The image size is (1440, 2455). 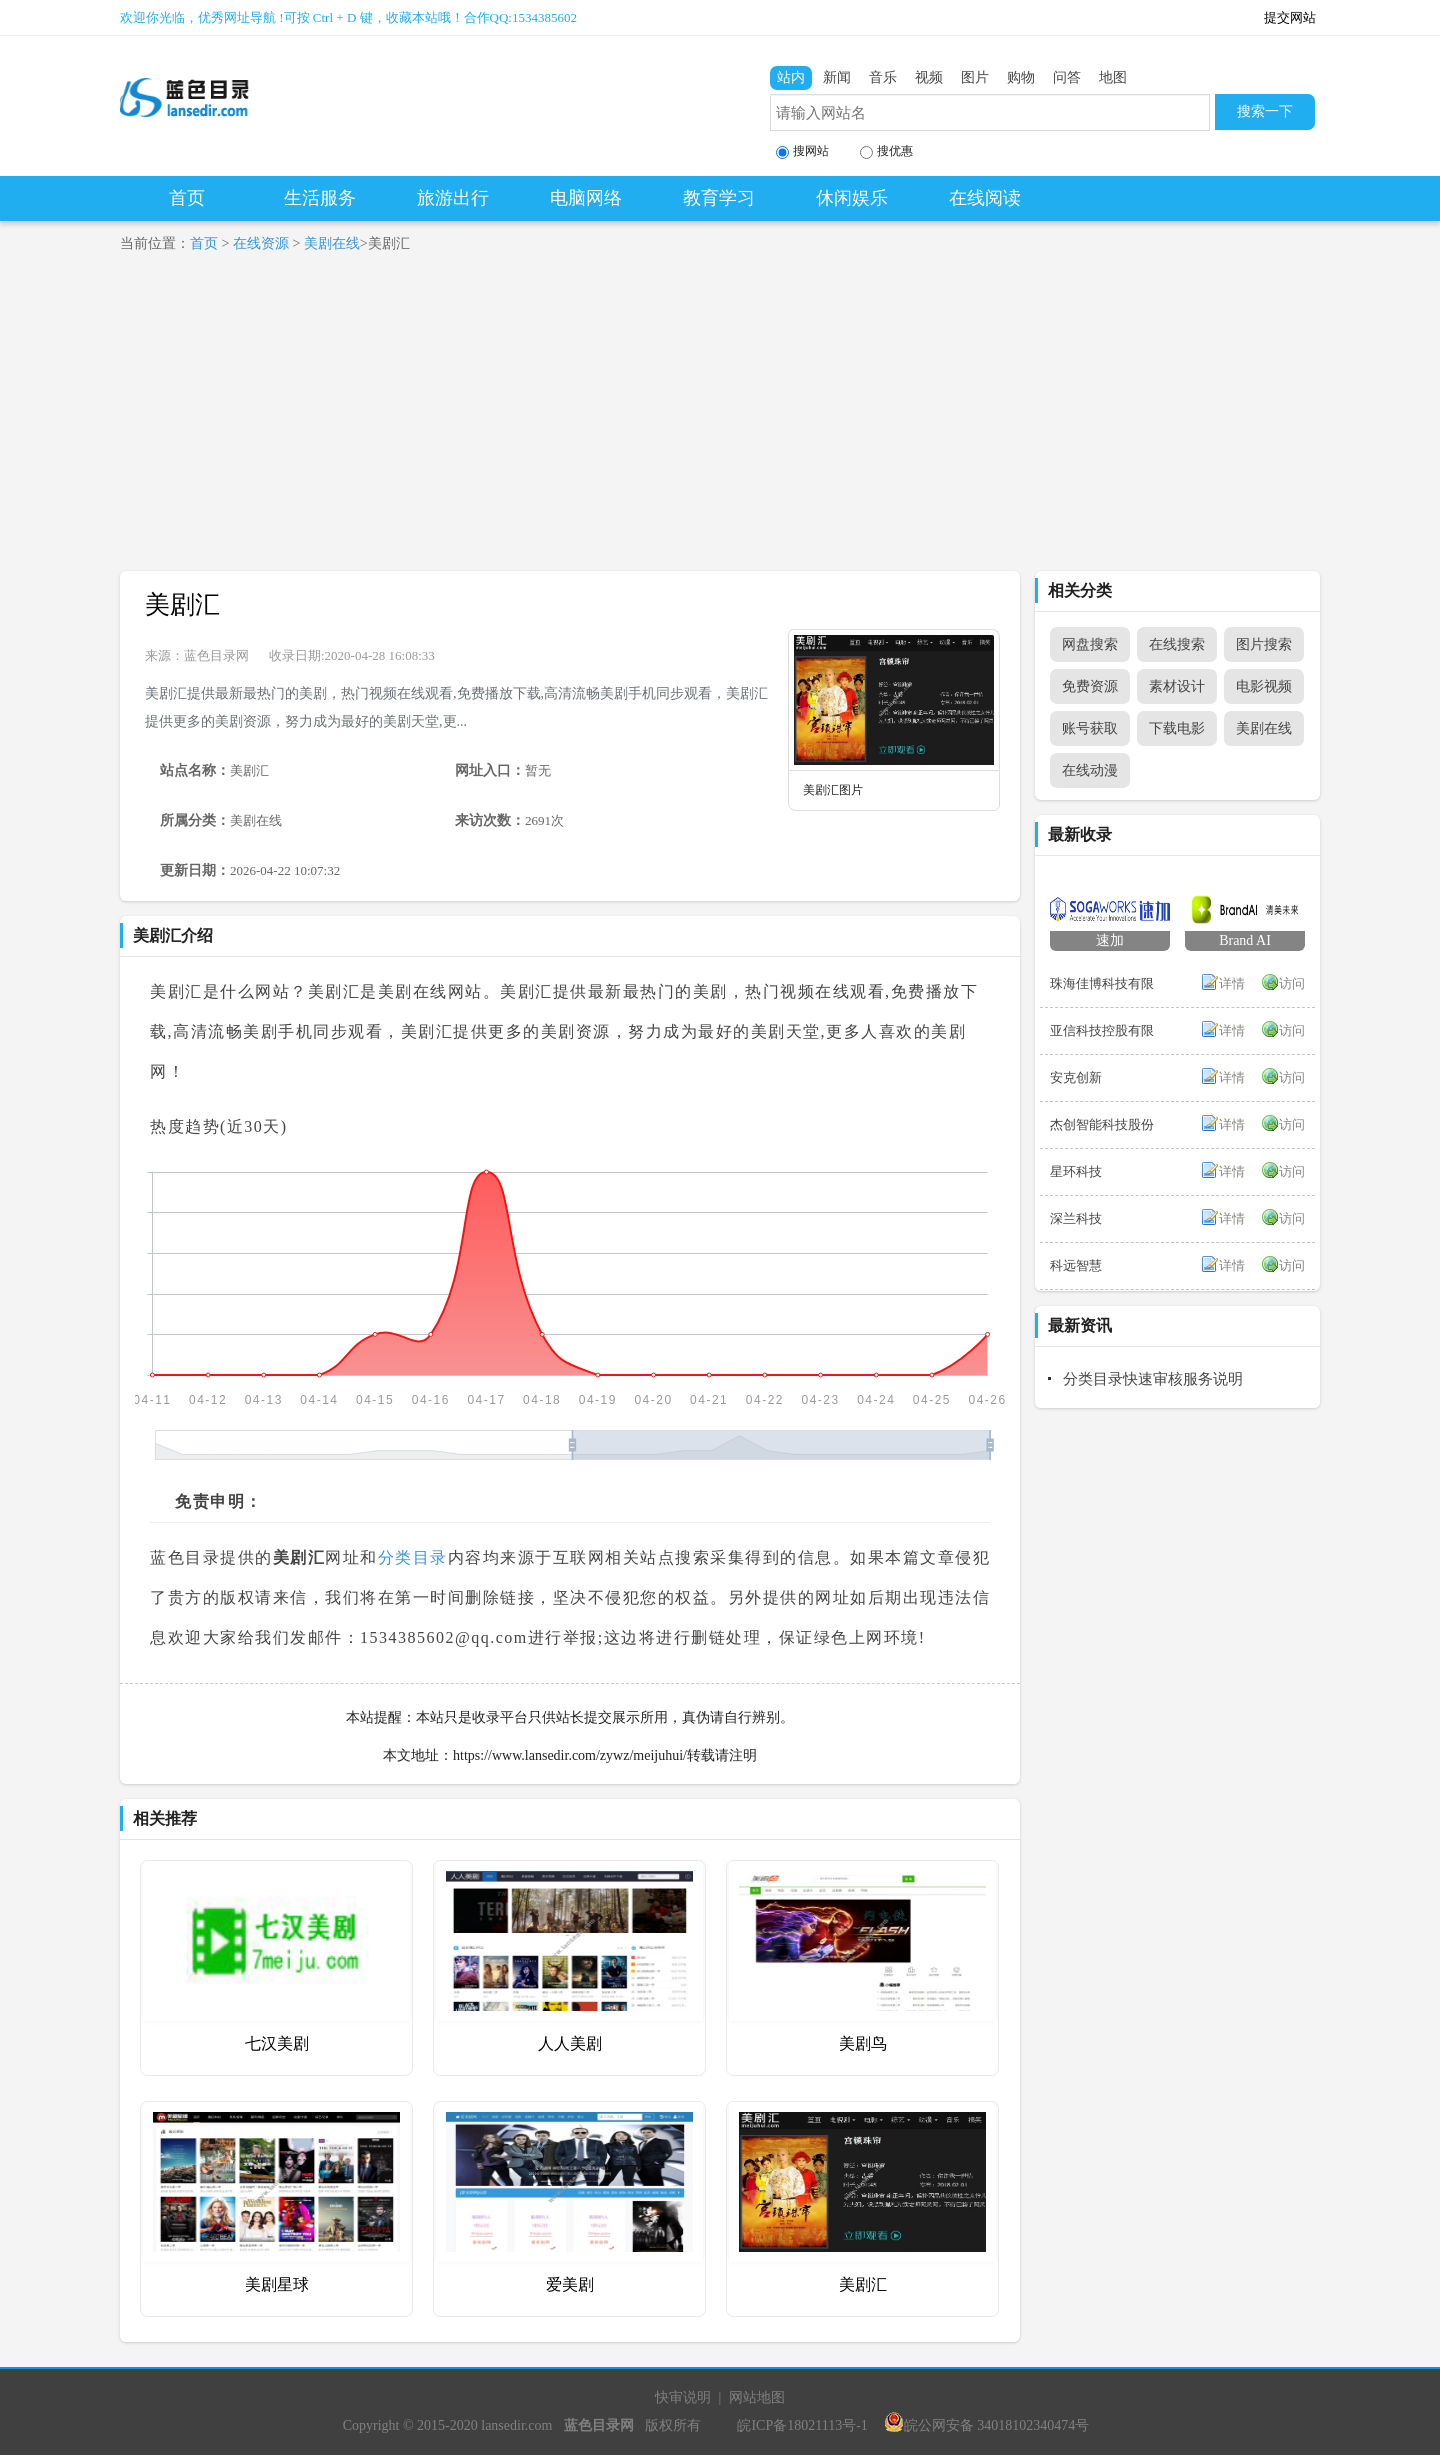 What do you see at coordinates (987, 2425) in the screenshot?
I see `皖公网安备 34018102340474号` at bounding box center [987, 2425].